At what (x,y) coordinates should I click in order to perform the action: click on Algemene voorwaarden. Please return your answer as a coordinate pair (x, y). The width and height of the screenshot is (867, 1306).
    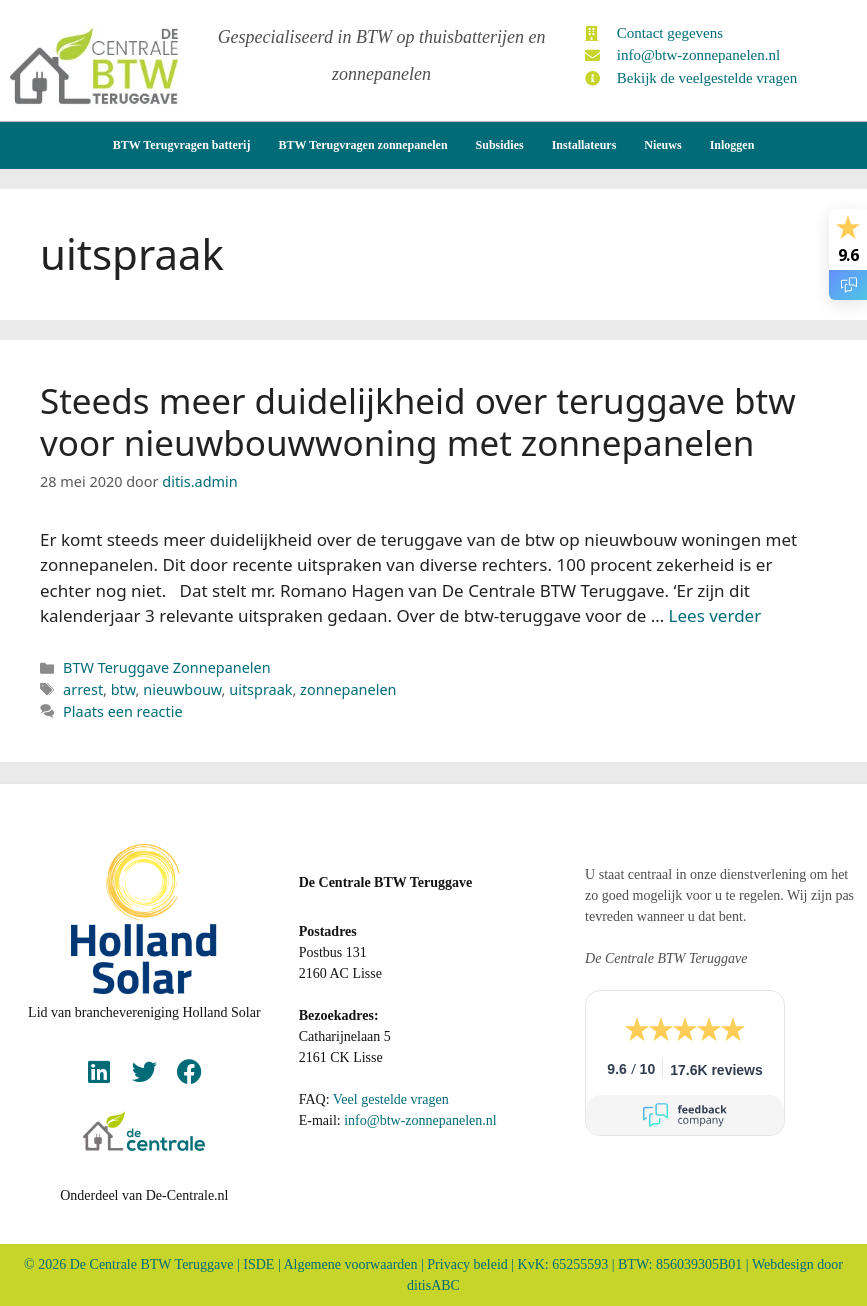
    Looking at the image, I should click on (350, 1263).